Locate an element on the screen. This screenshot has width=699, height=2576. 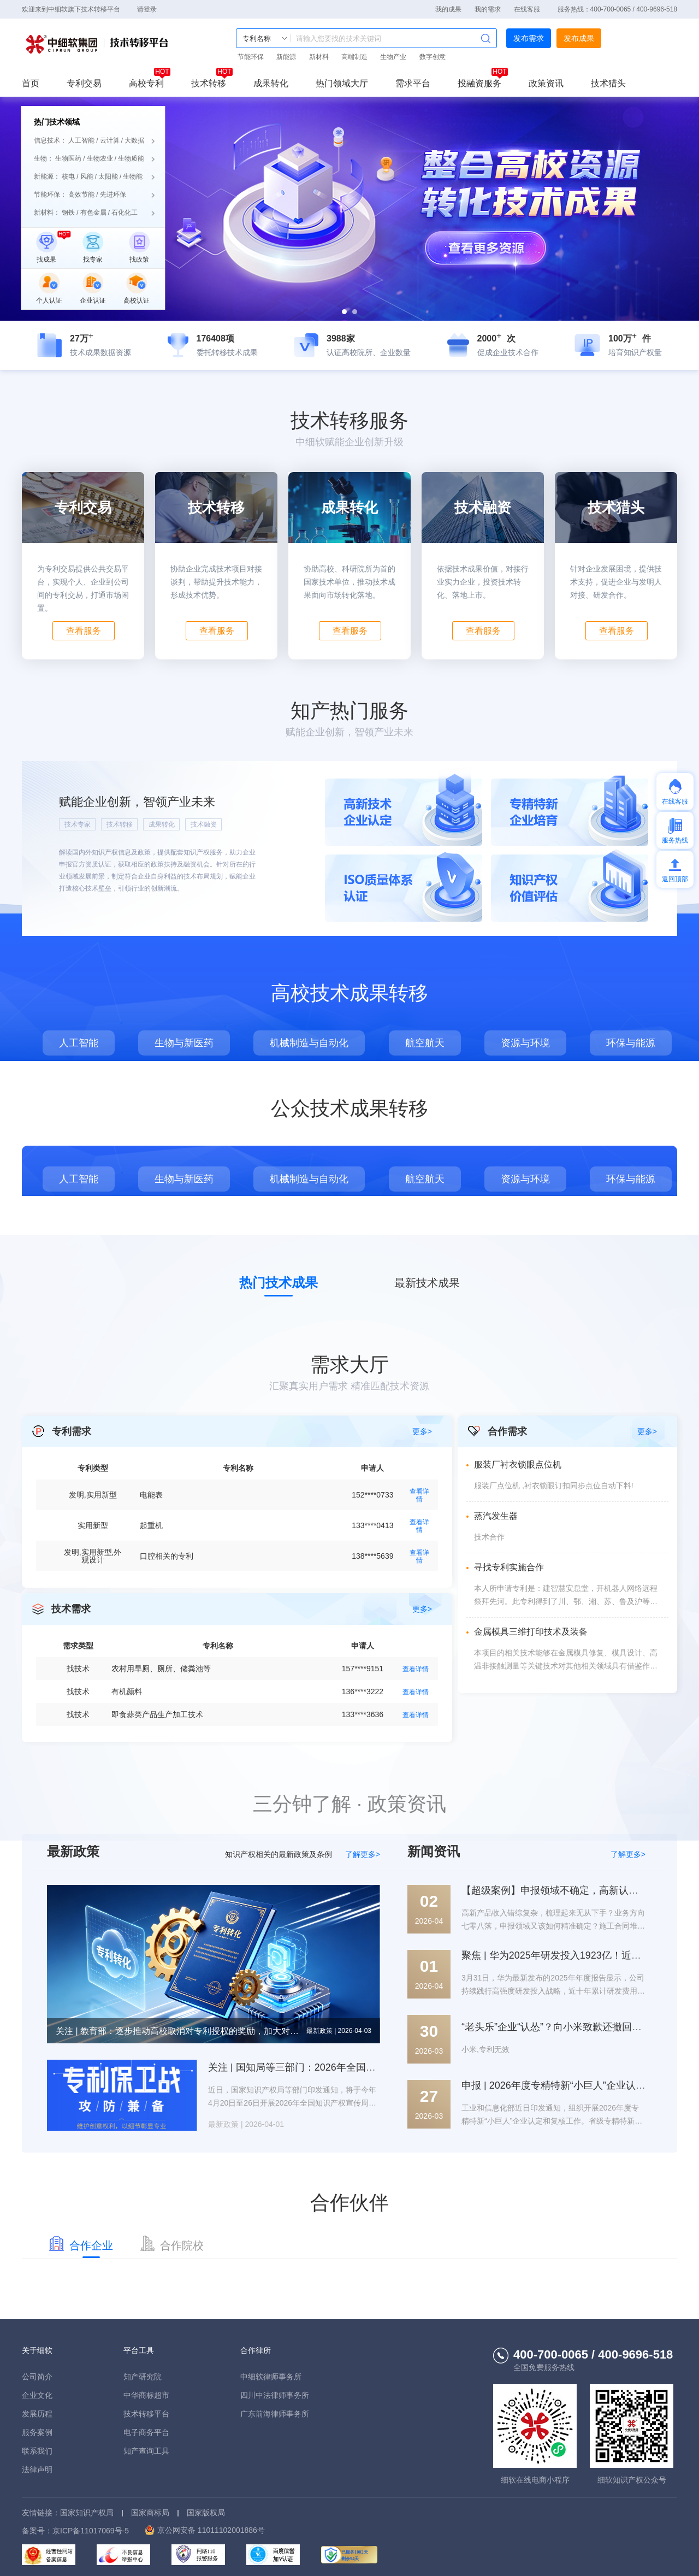
更多> is located at coordinates (647, 1431).